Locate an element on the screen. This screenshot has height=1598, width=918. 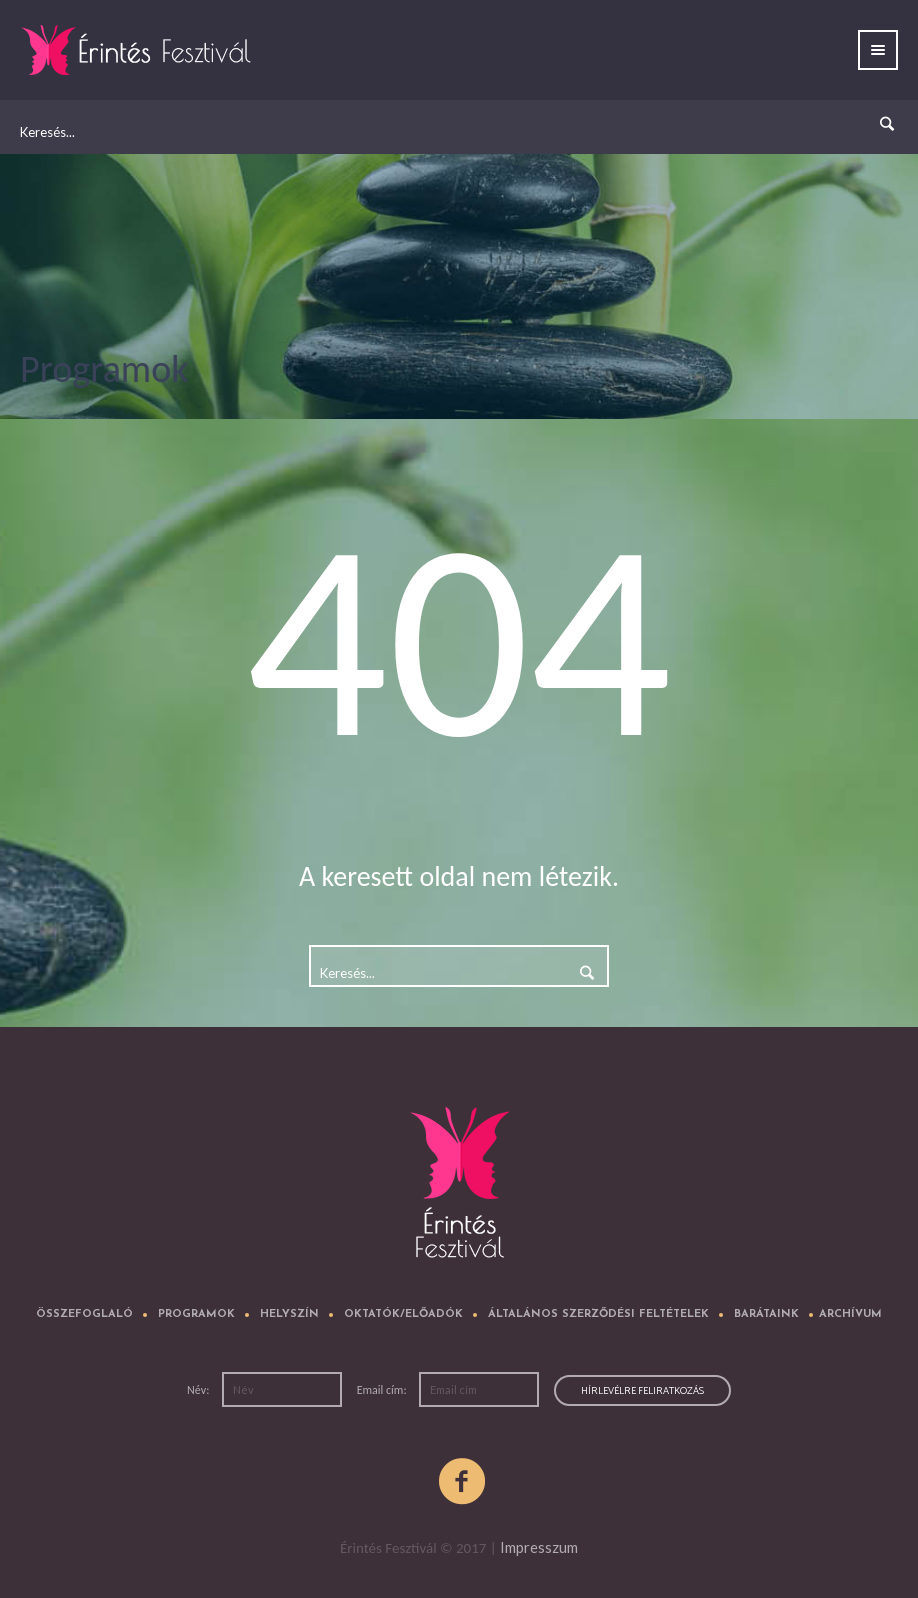
Programok is located at coordinates (196, 1314).